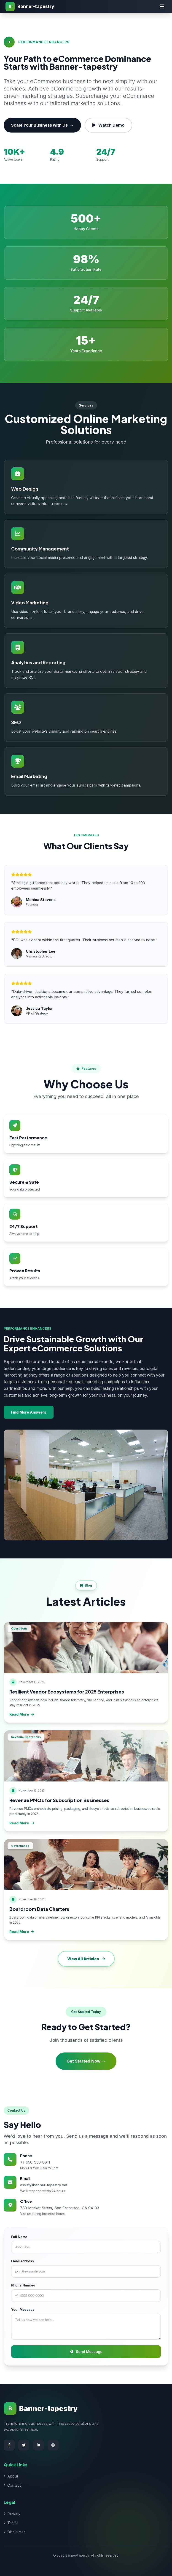  Describe the element at coordinates (22, 2261) in the screenshot. I see `Email Address` at that location.